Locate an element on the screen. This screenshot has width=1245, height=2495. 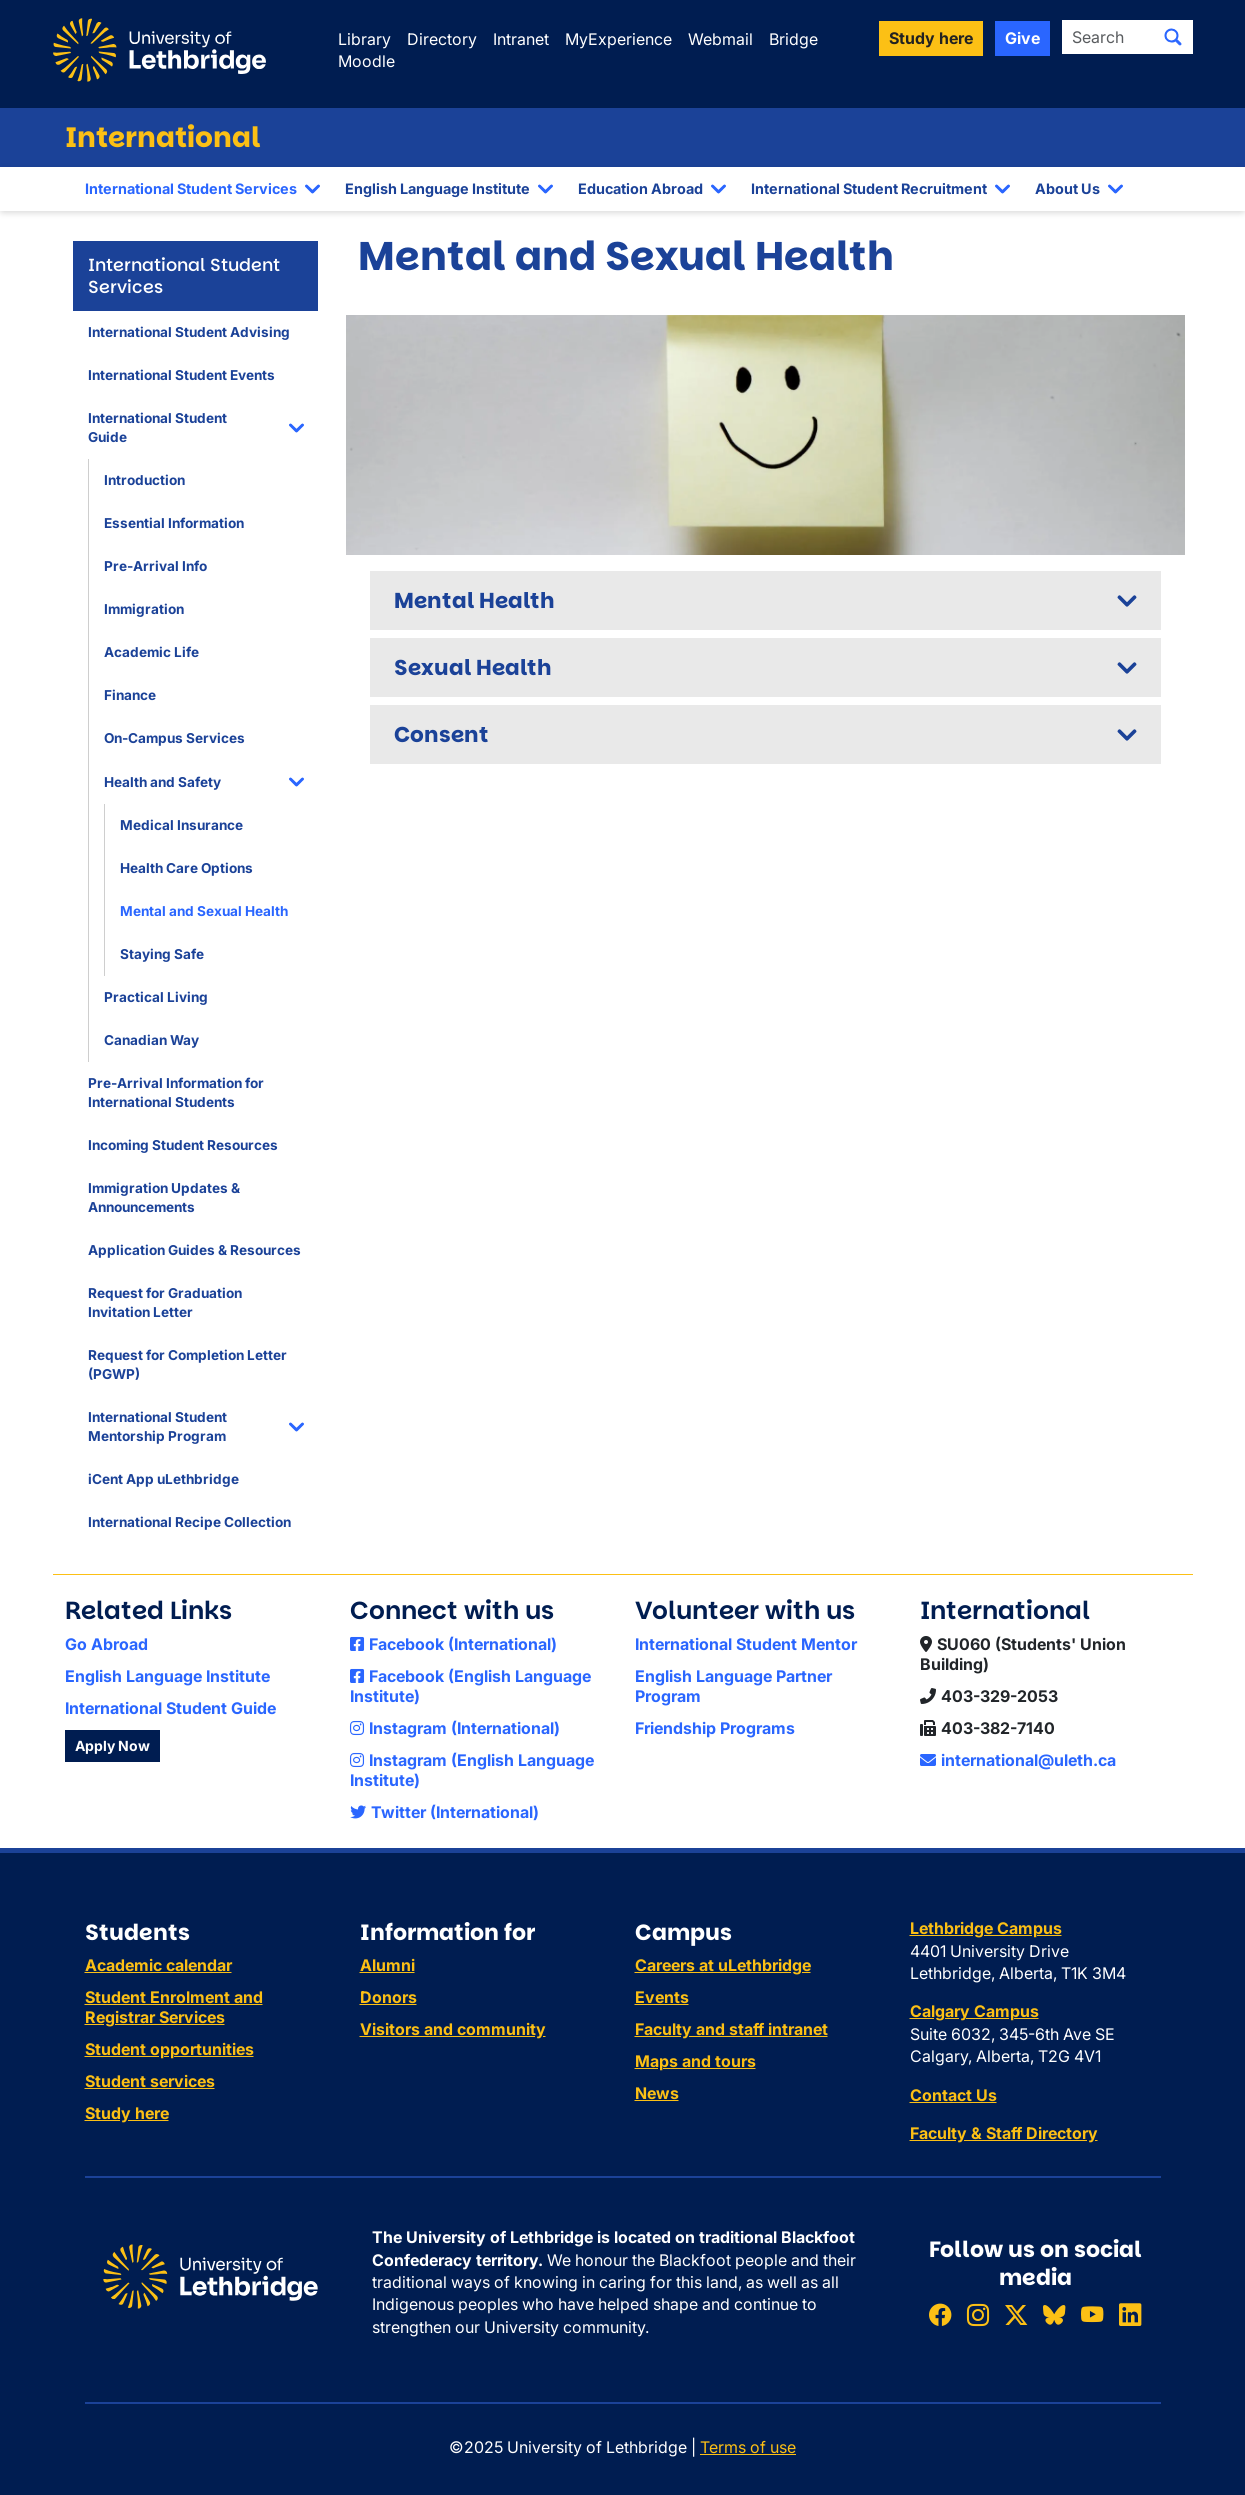
International Student Guide is located at coordinates (157, 427).